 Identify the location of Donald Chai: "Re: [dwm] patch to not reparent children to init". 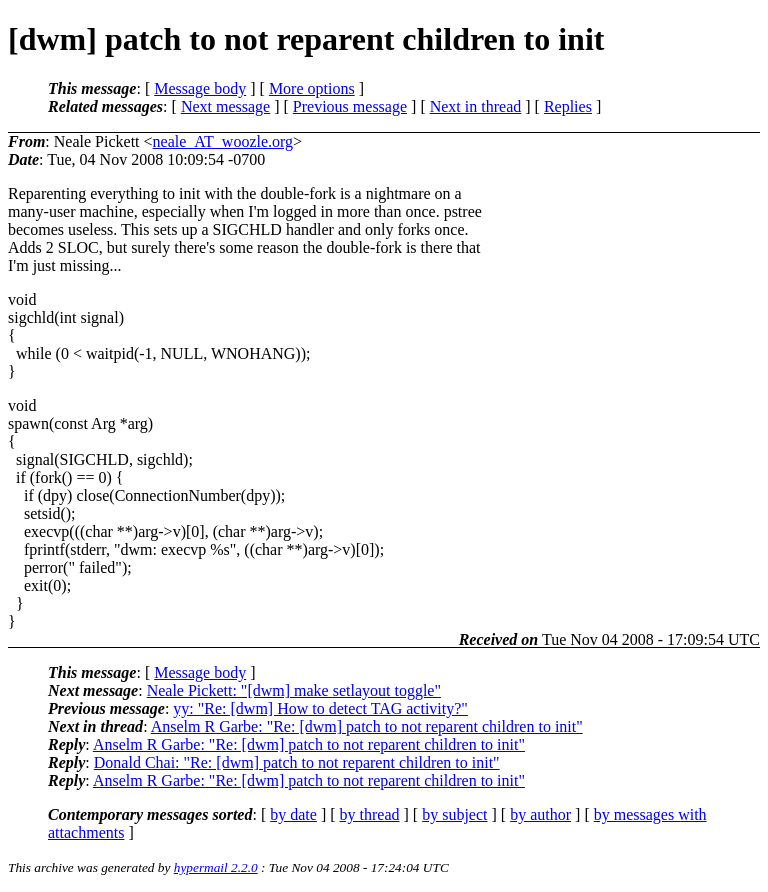
(297, 762).